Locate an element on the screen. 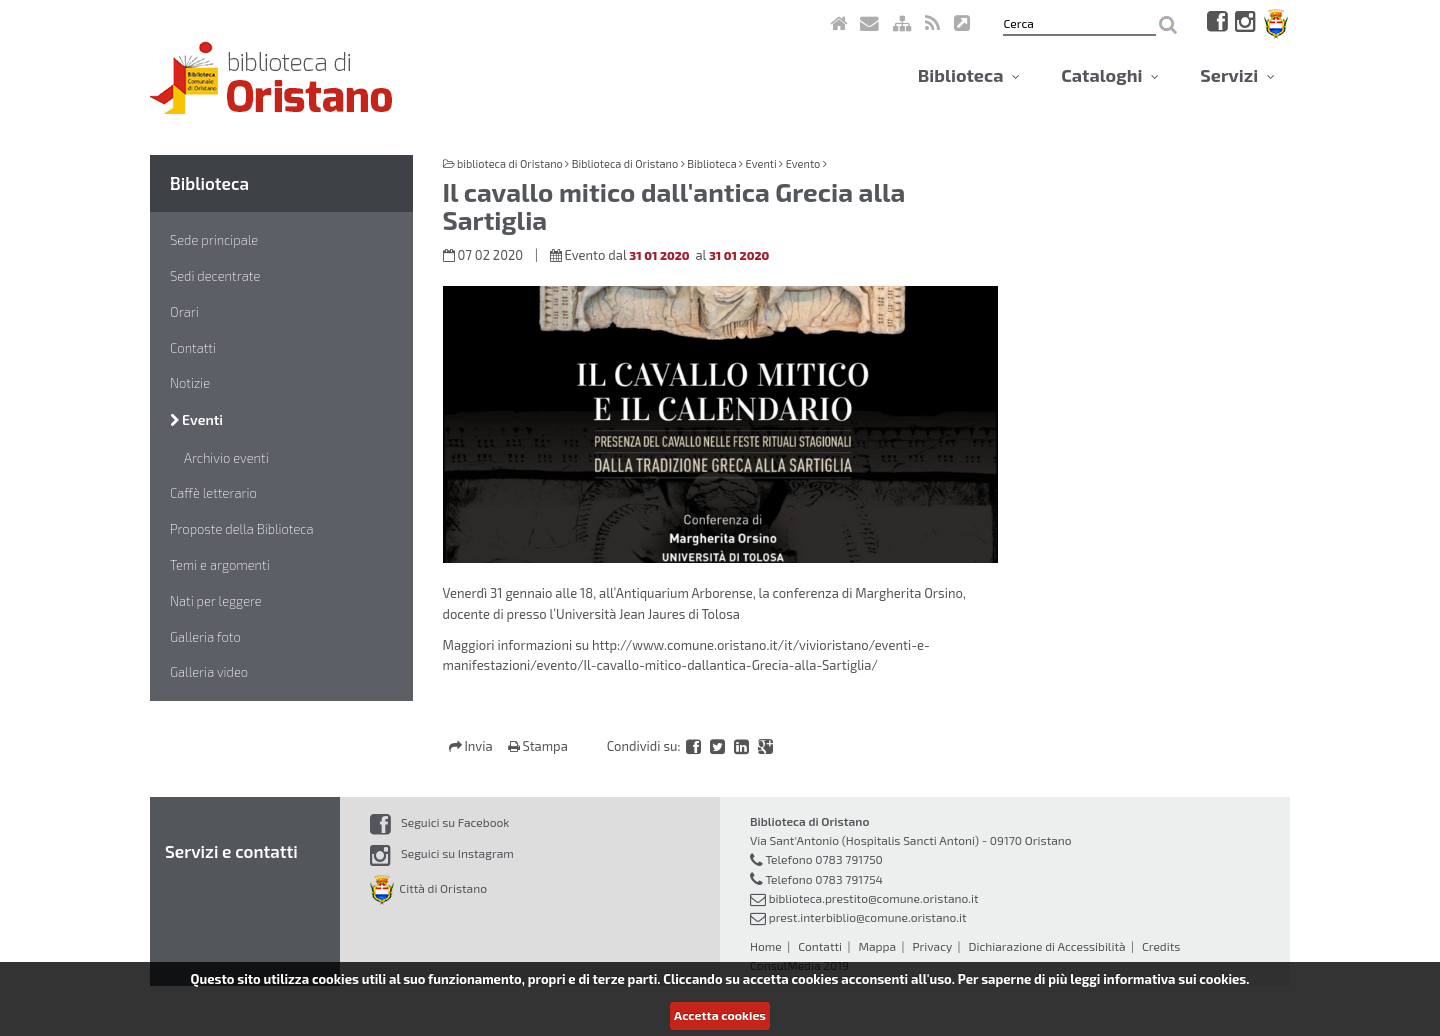 Image resolution: width=1440 pixels, height=1036 pixels. Contatti is located at coordinates (193, 348).